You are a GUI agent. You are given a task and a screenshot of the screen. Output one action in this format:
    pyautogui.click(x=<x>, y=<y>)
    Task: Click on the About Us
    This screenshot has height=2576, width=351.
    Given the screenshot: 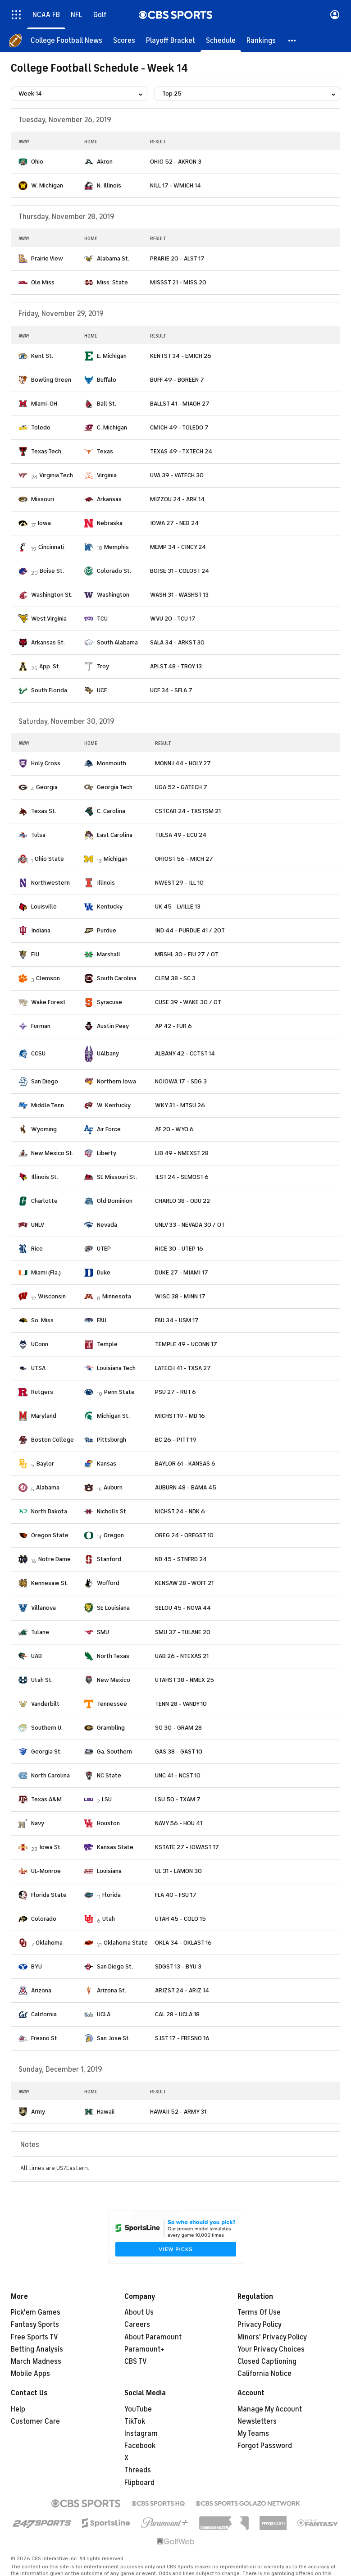 What is the action you would take?
    pyautogui.click(x=139, y=2312)
    